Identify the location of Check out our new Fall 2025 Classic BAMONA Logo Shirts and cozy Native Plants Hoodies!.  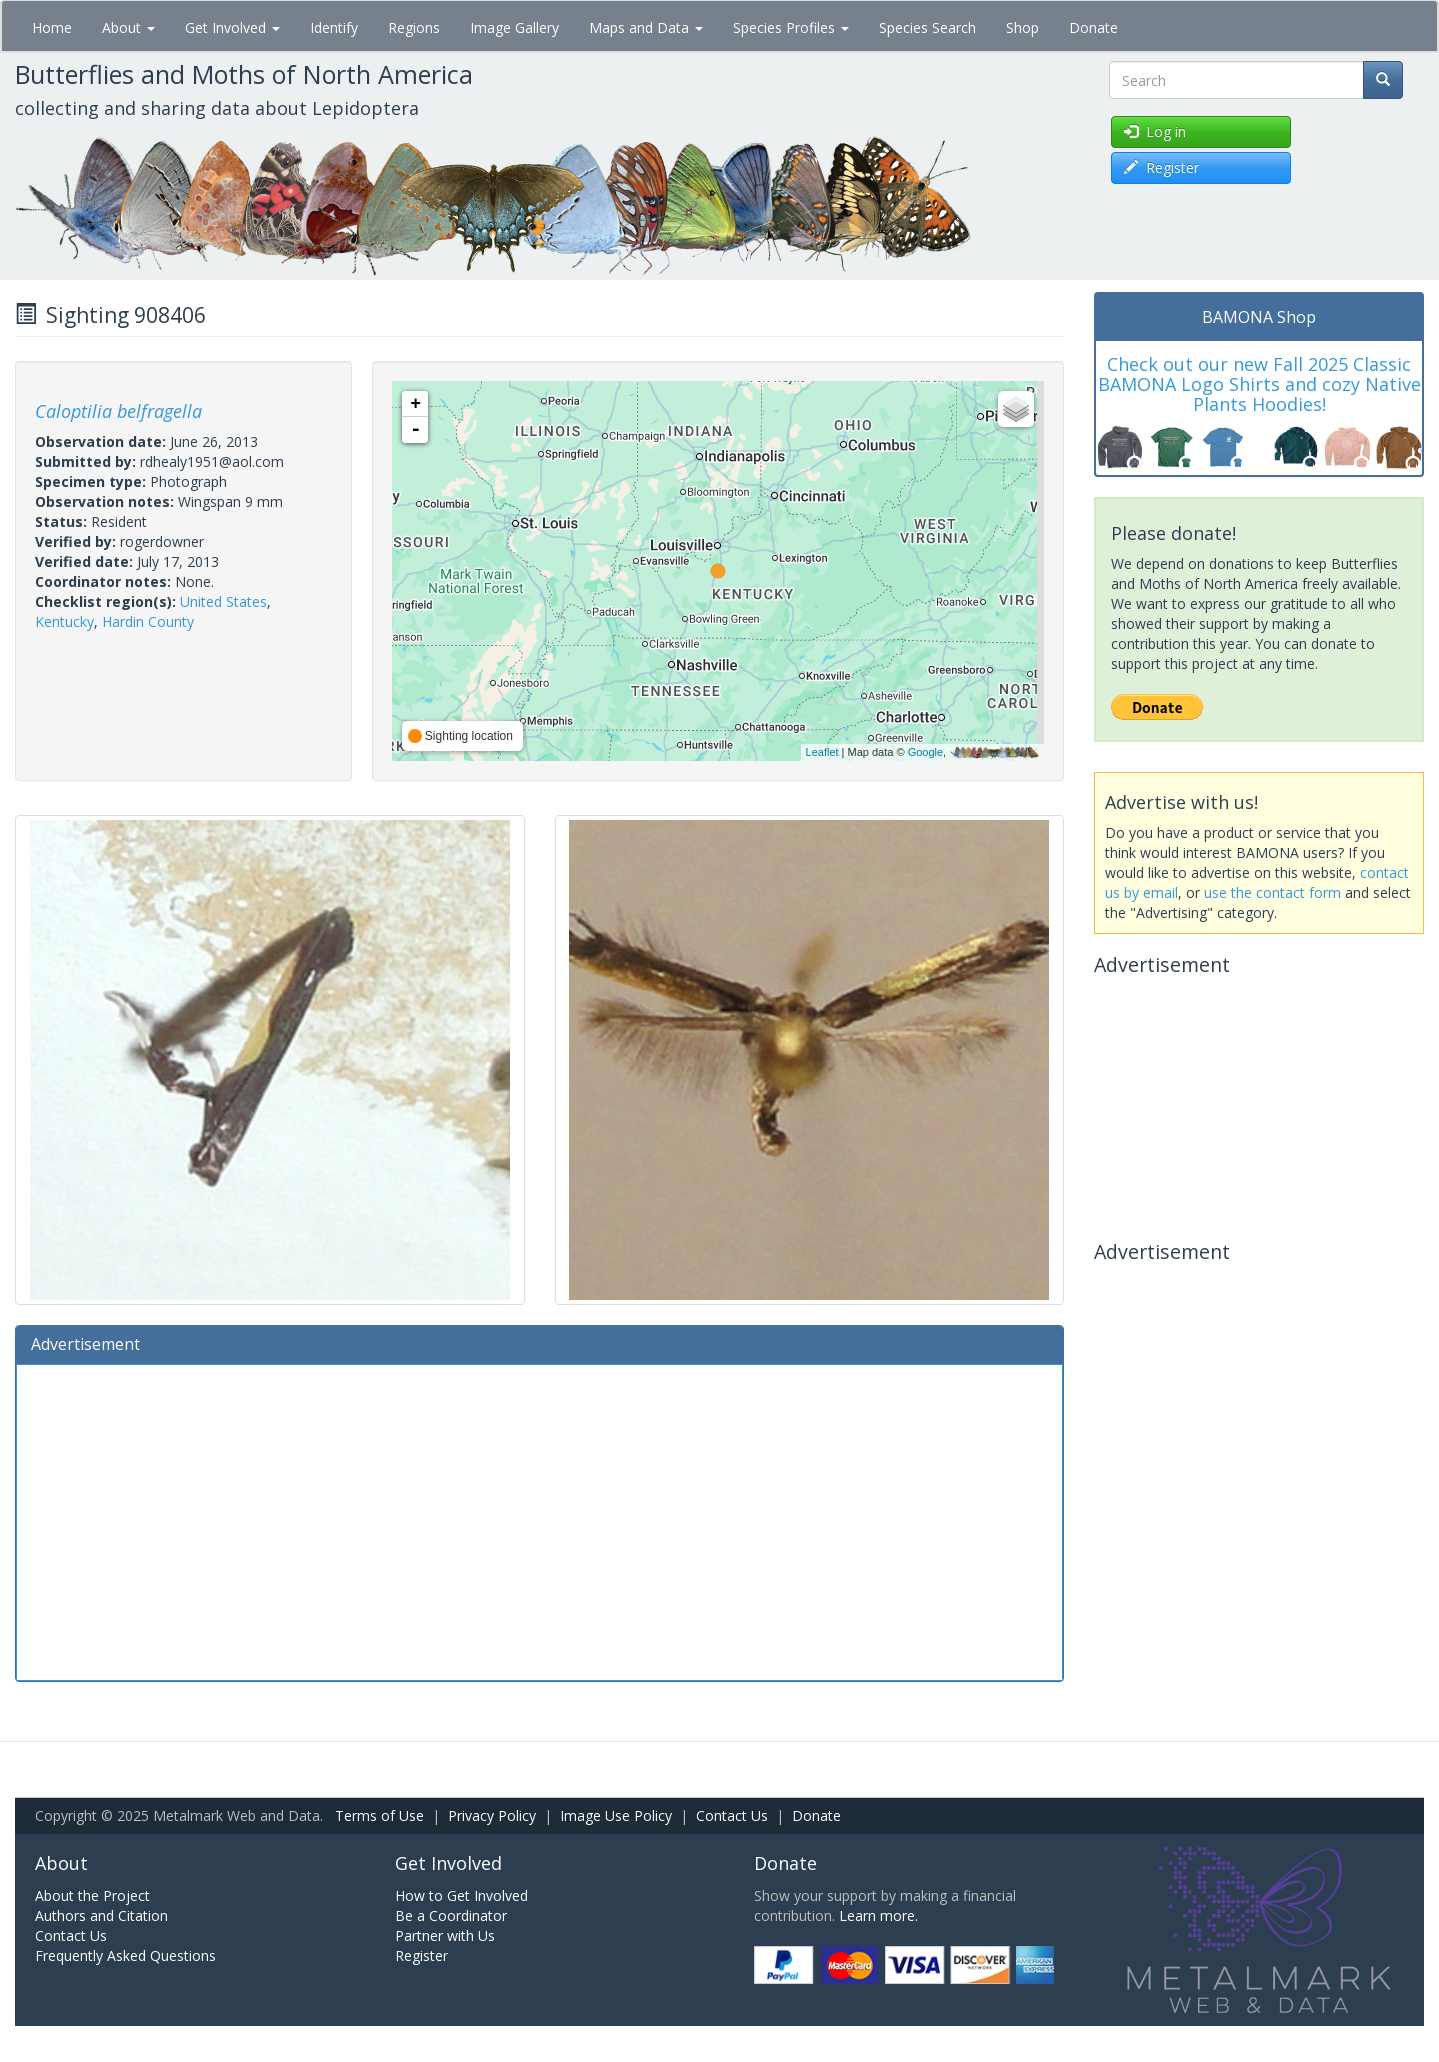
(1259, 384).